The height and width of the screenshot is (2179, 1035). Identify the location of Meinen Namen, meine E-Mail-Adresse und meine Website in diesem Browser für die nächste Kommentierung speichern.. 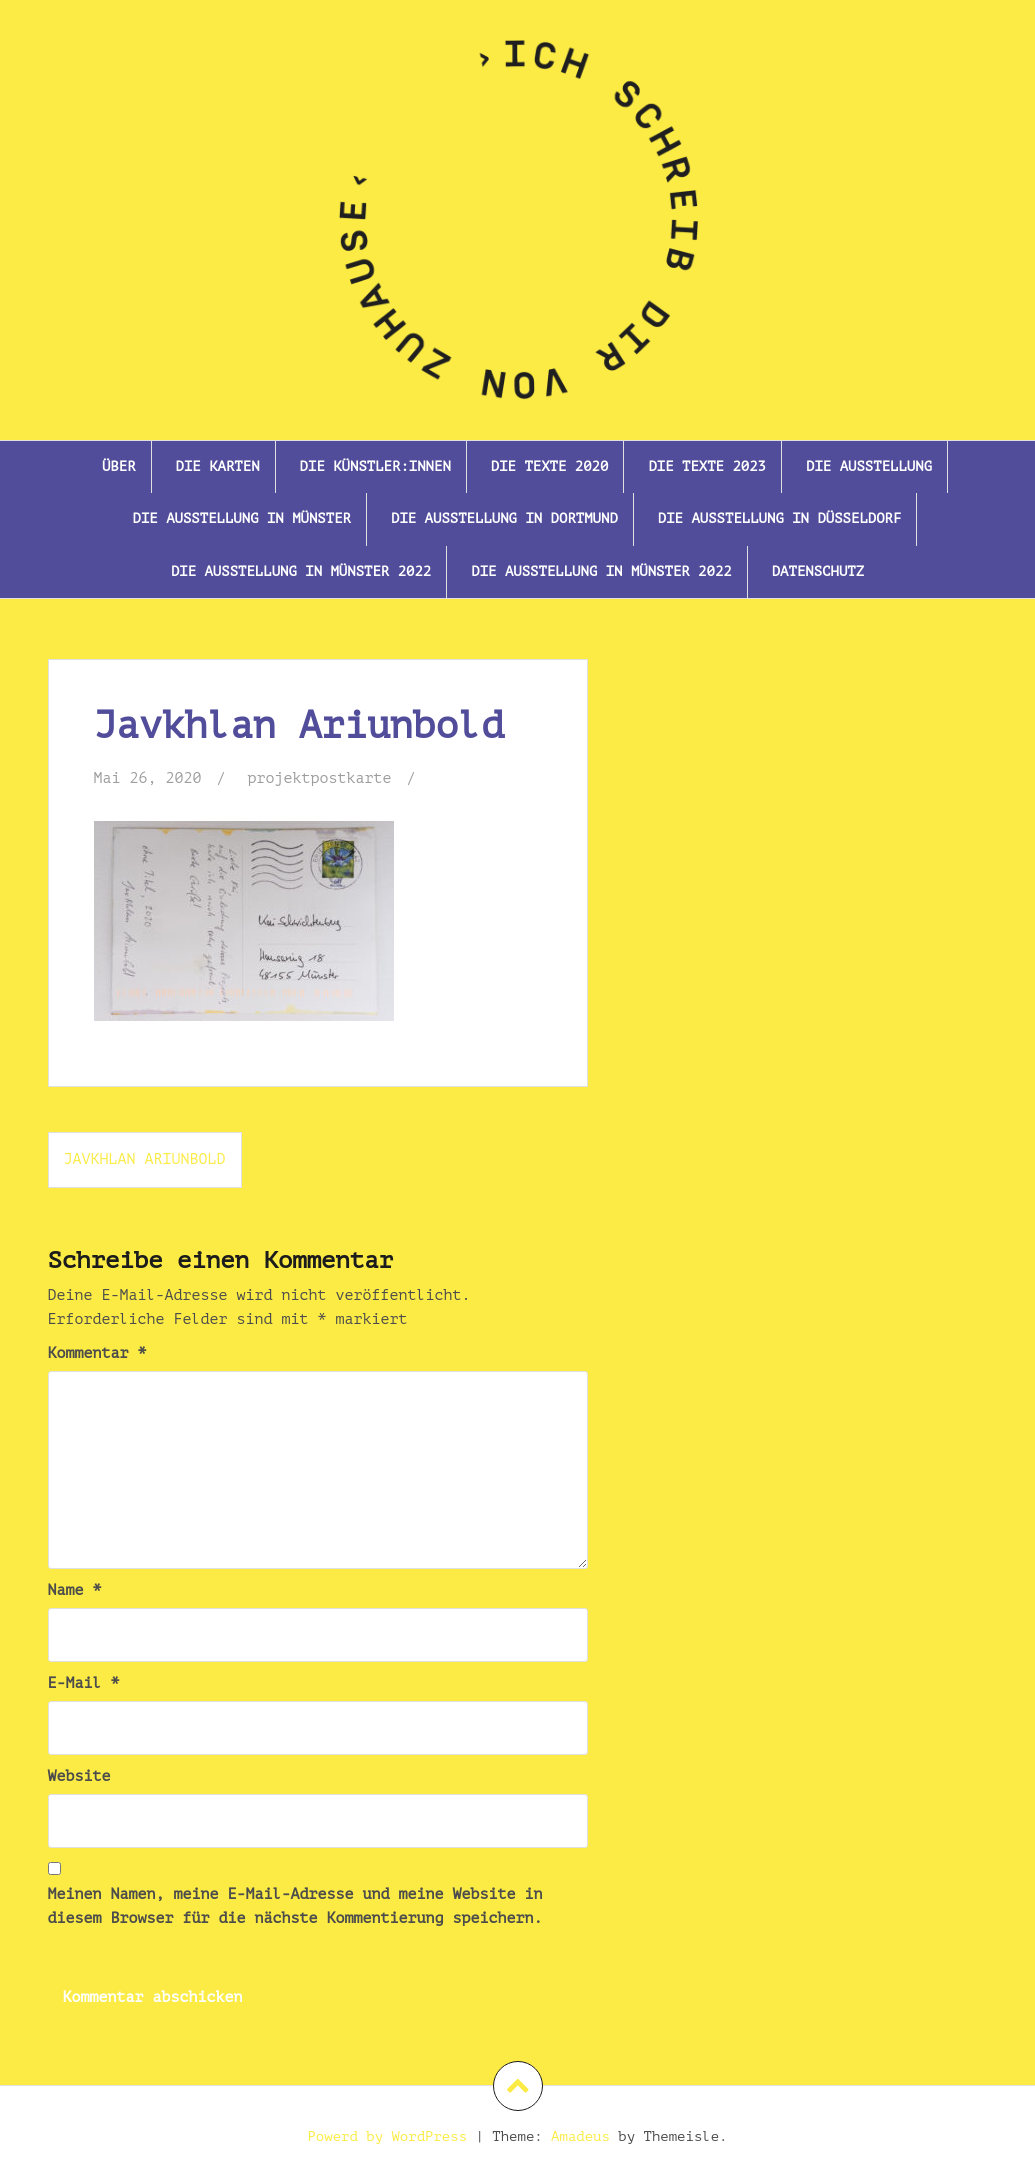
(295, 1906).